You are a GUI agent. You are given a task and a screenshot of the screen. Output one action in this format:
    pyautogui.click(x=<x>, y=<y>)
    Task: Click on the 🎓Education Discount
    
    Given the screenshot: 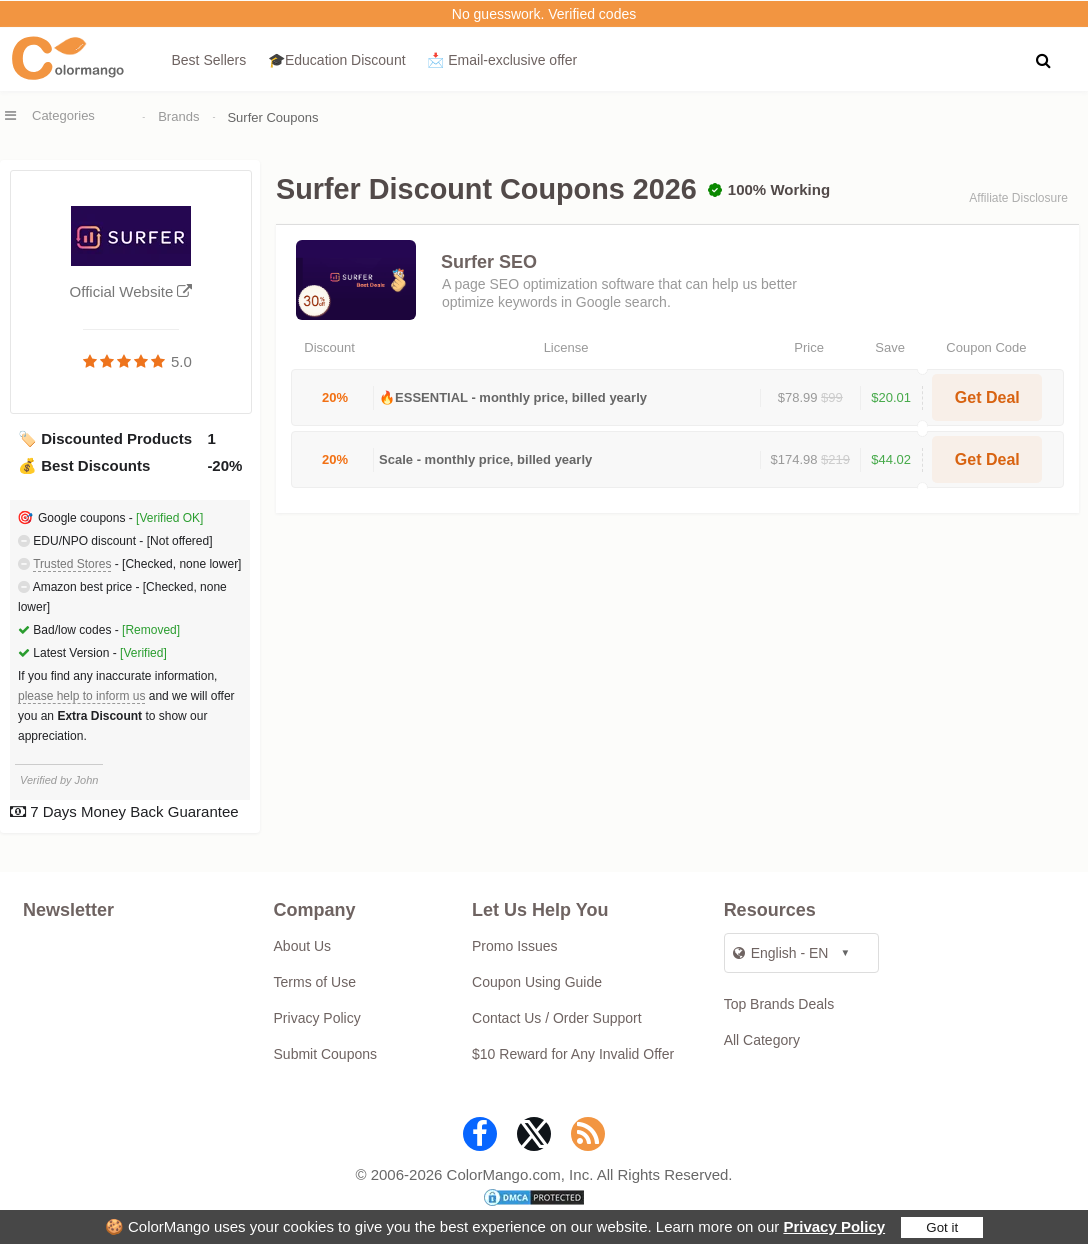 What is the action you would take?
    pyautogui.click(x=337, y=60)
    